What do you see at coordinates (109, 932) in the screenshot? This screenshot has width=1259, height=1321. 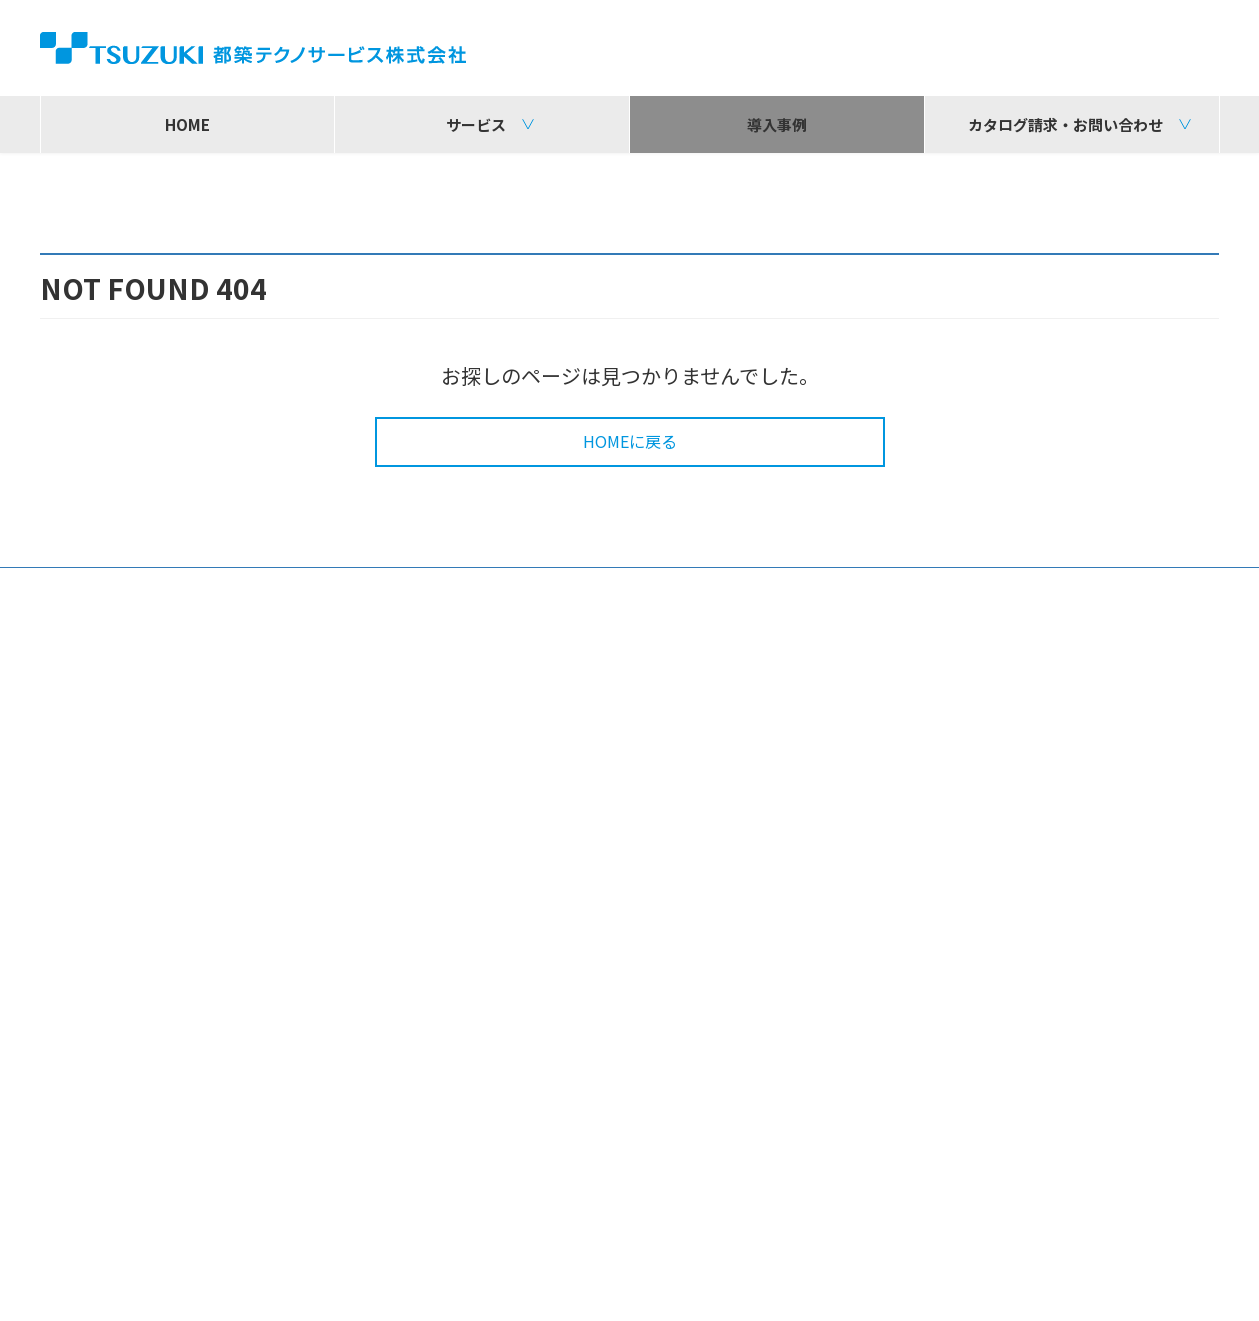 I see `お役立ち情報` at bounding box center [109, 932].